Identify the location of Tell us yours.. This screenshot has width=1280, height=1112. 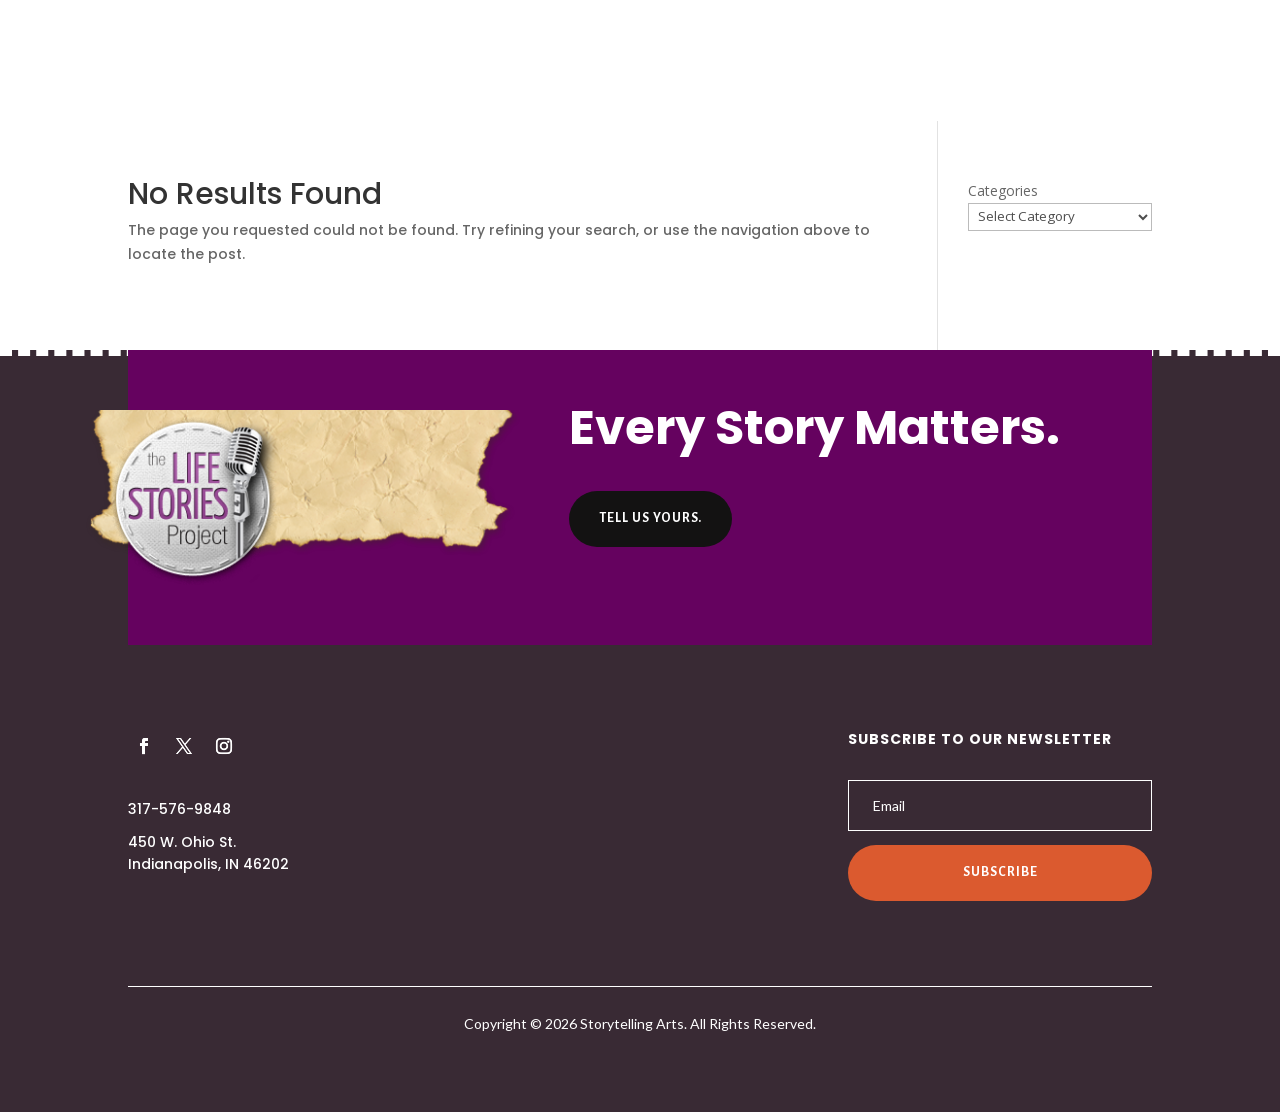
(650, 518).